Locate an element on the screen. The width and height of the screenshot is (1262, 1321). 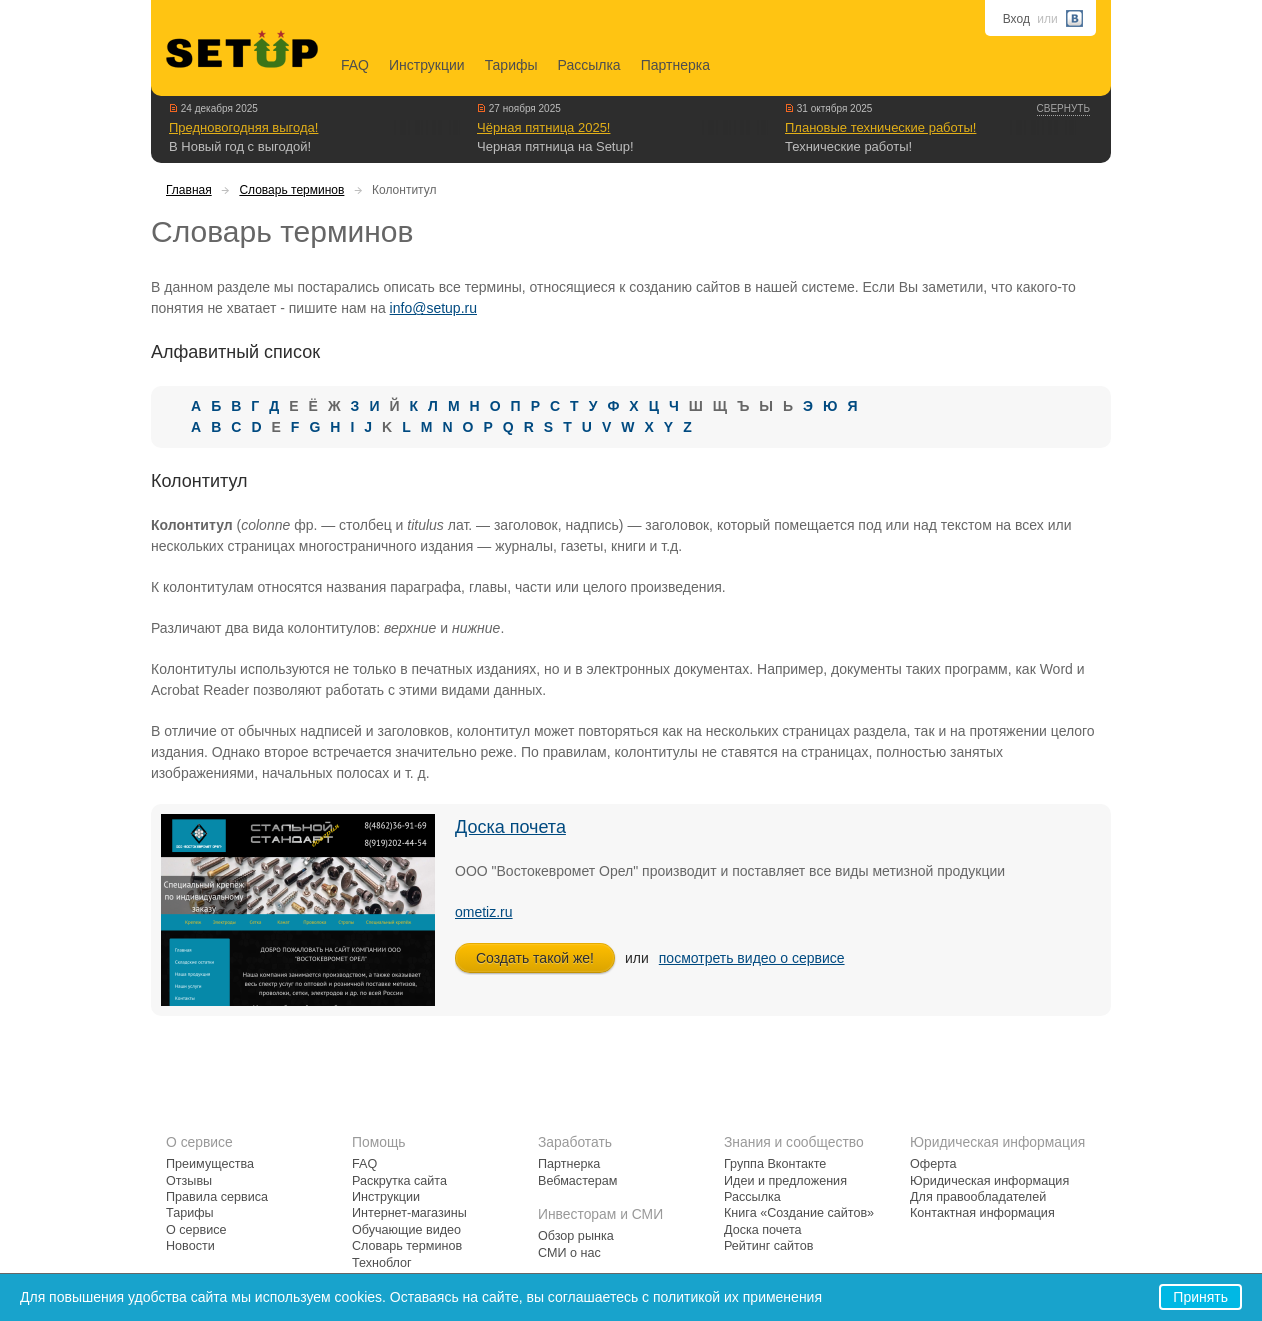
Для правообладателей is located at coordinates (978, 1197).